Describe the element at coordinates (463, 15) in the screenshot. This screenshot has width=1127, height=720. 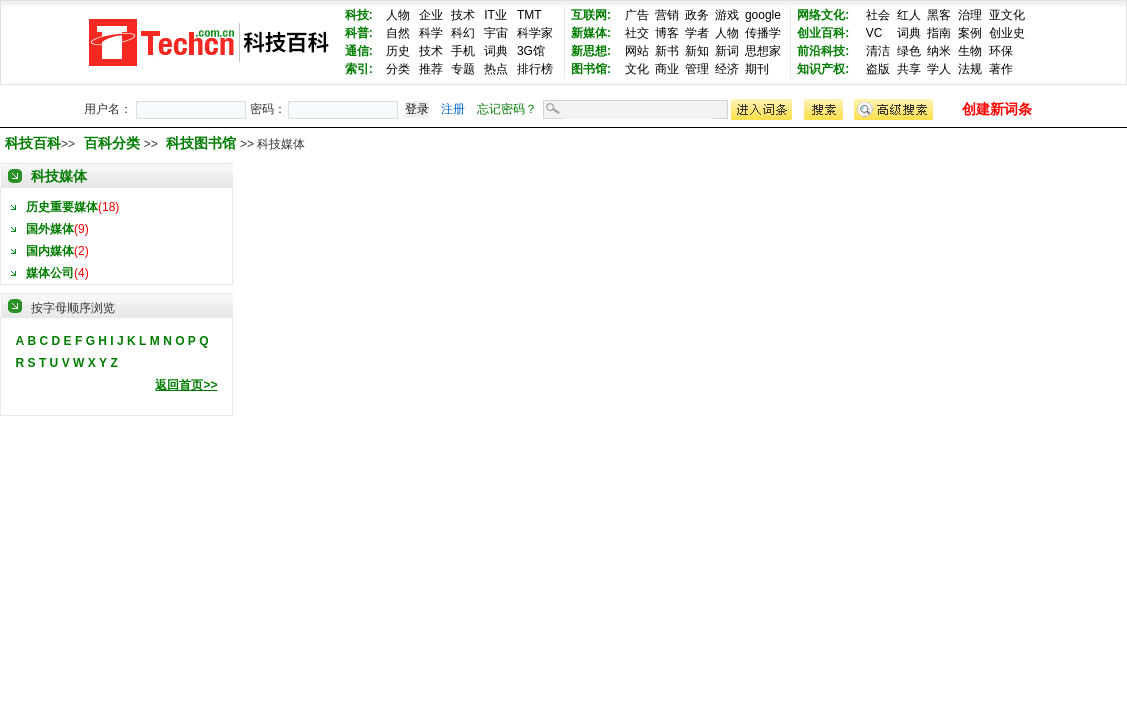
I see `技术` at that location.